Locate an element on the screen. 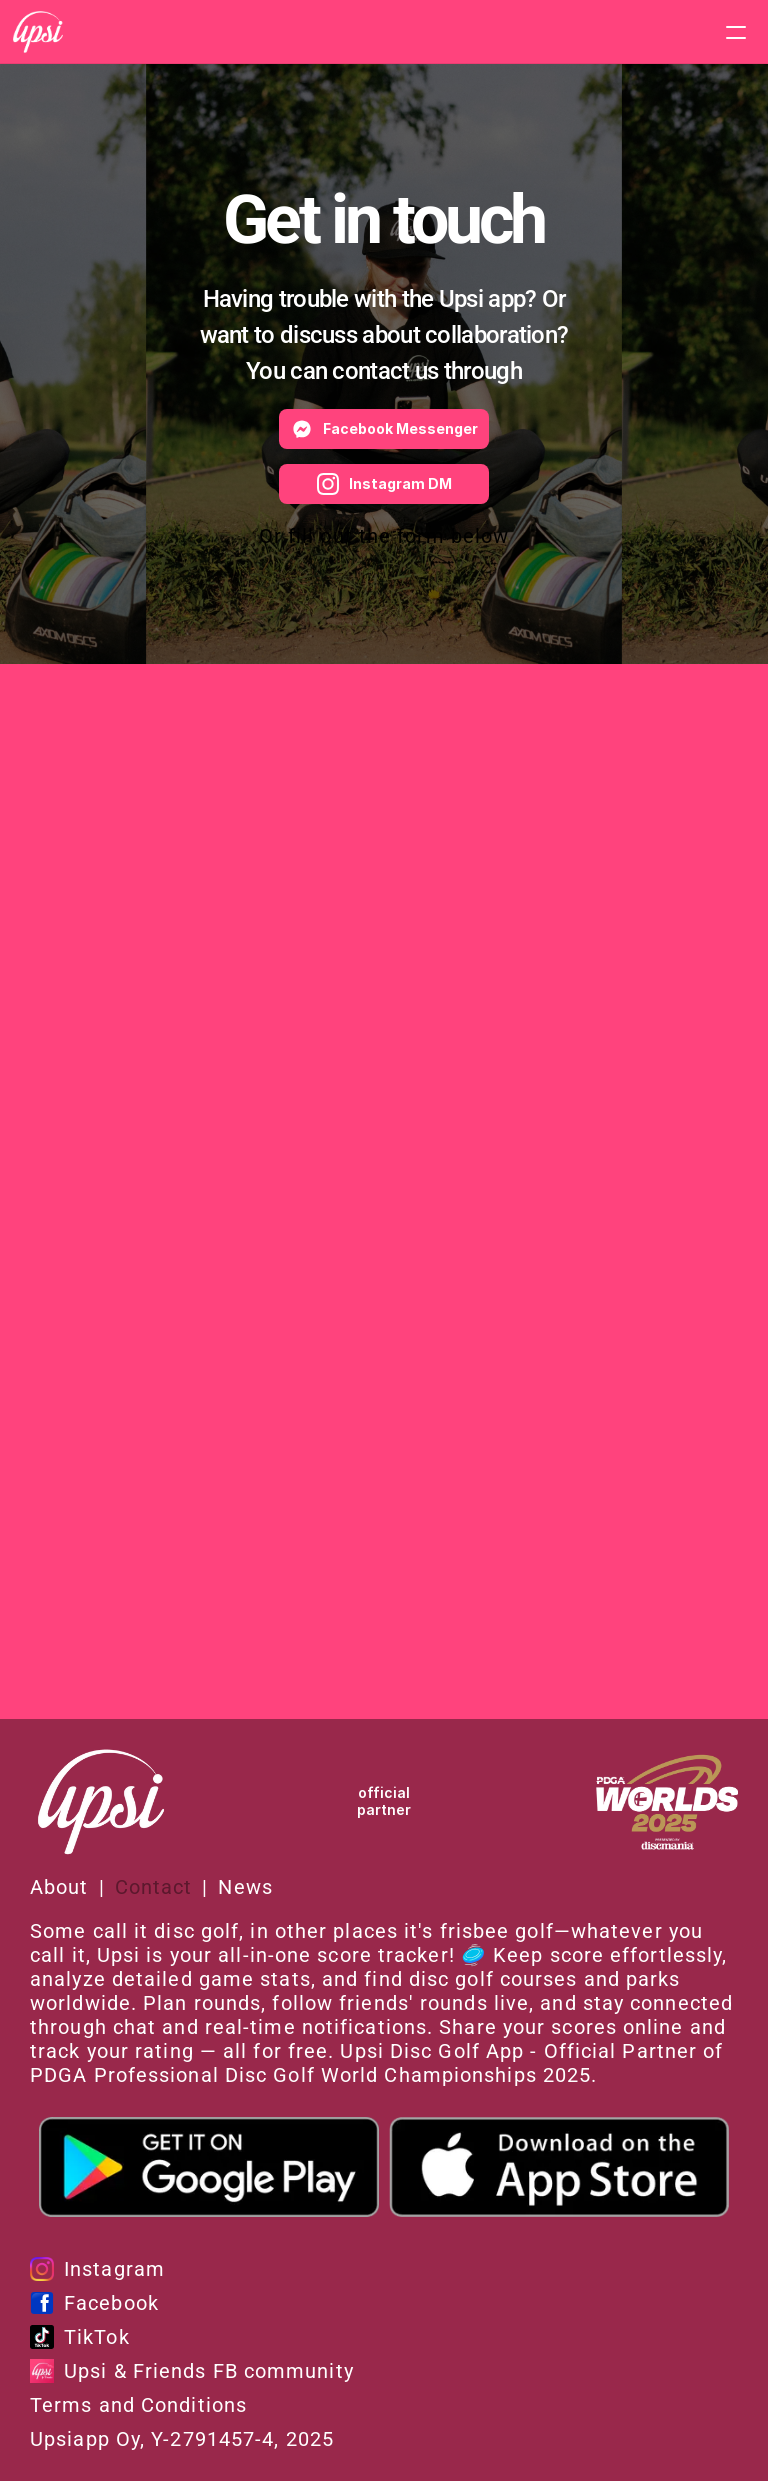 This screenshot has width=768, height=2481. Contact is located at coordinates (154, 1887).